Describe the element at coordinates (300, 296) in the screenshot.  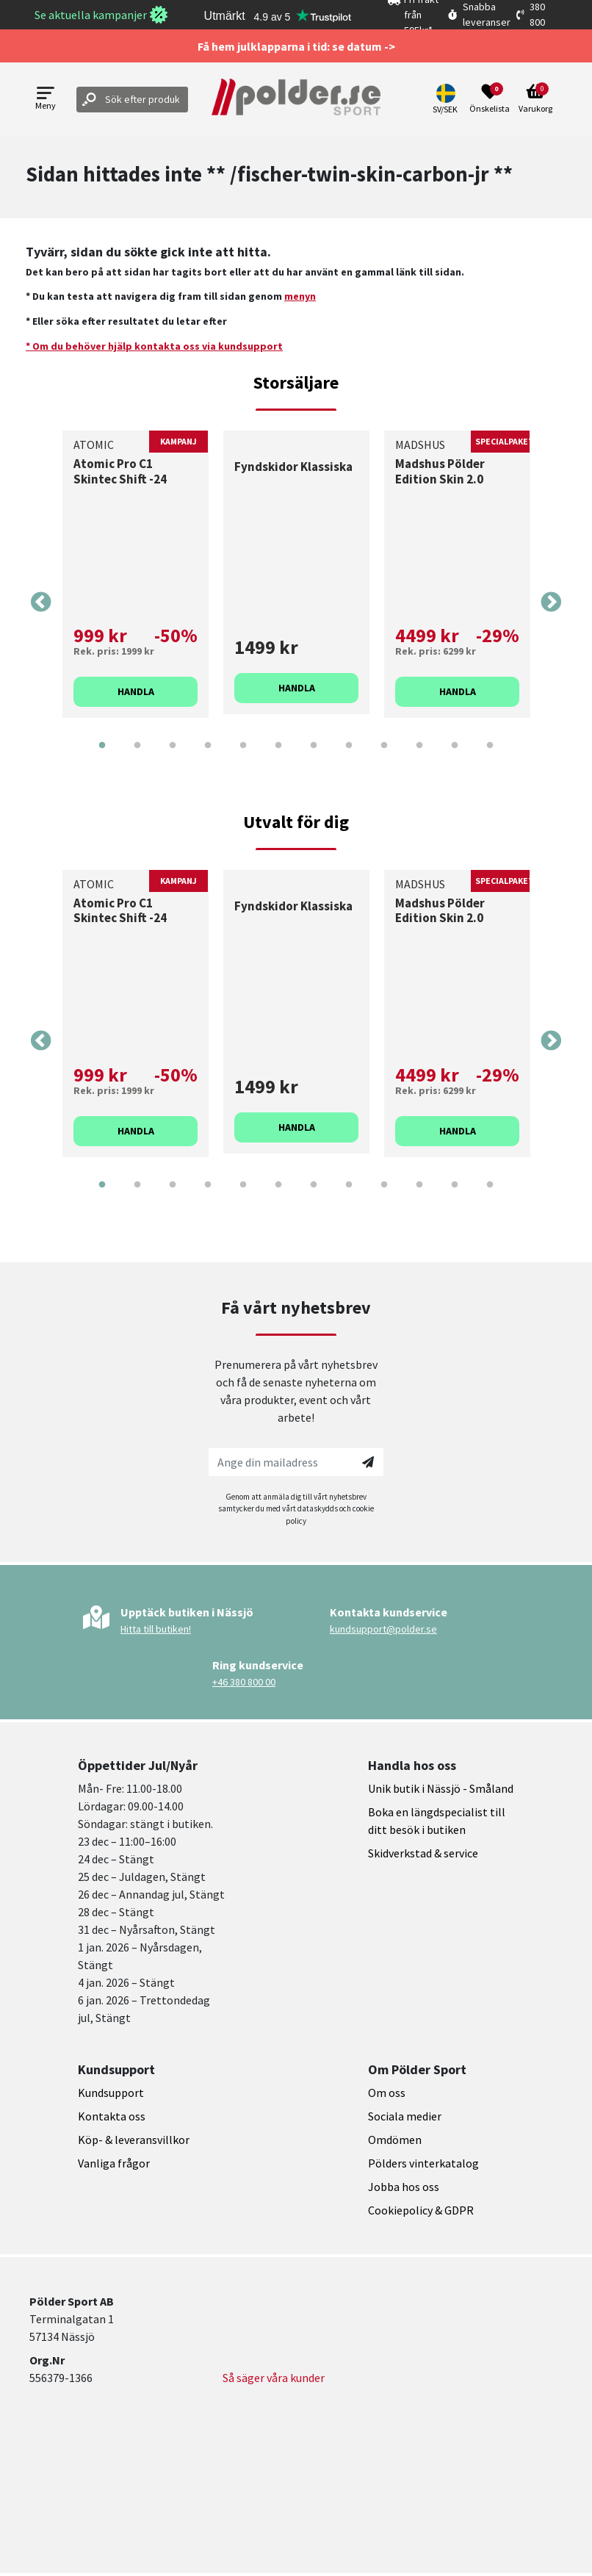
I see `menyn` at that location.